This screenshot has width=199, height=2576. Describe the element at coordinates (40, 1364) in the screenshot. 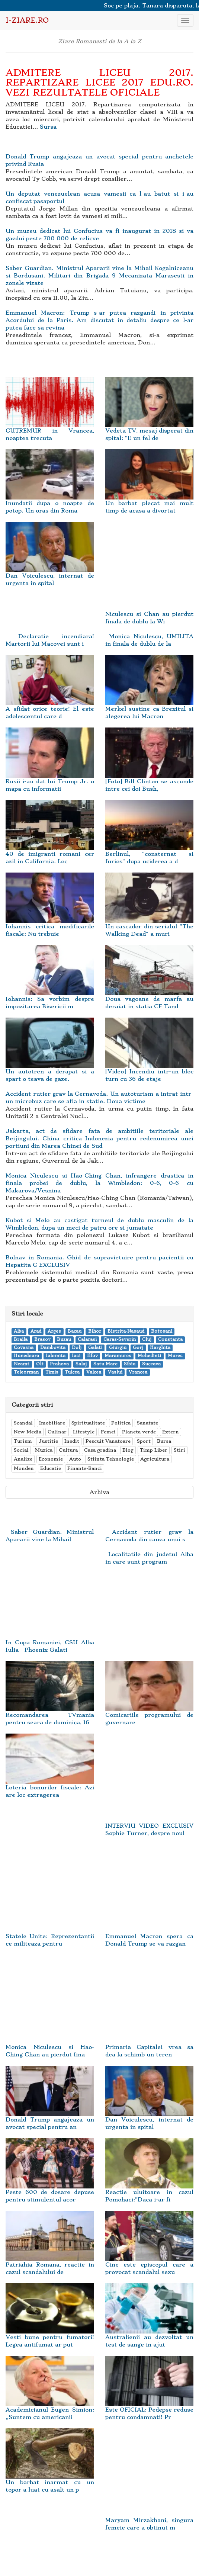

I see `Olt` at that location.